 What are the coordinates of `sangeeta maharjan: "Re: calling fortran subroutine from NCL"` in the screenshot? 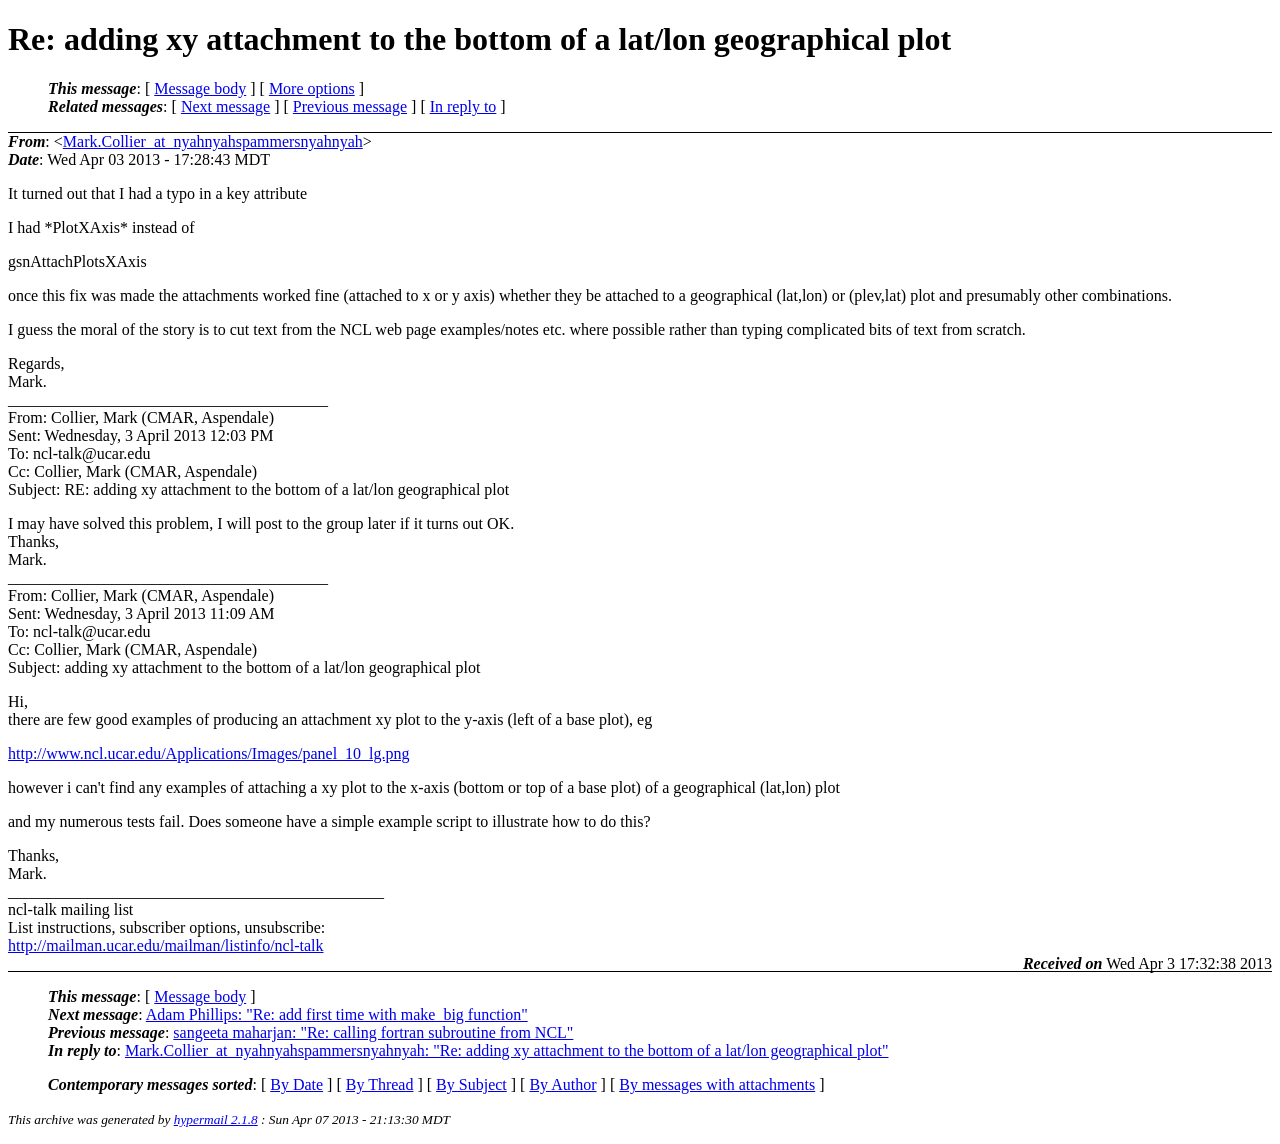 It's located at (373, 1032).